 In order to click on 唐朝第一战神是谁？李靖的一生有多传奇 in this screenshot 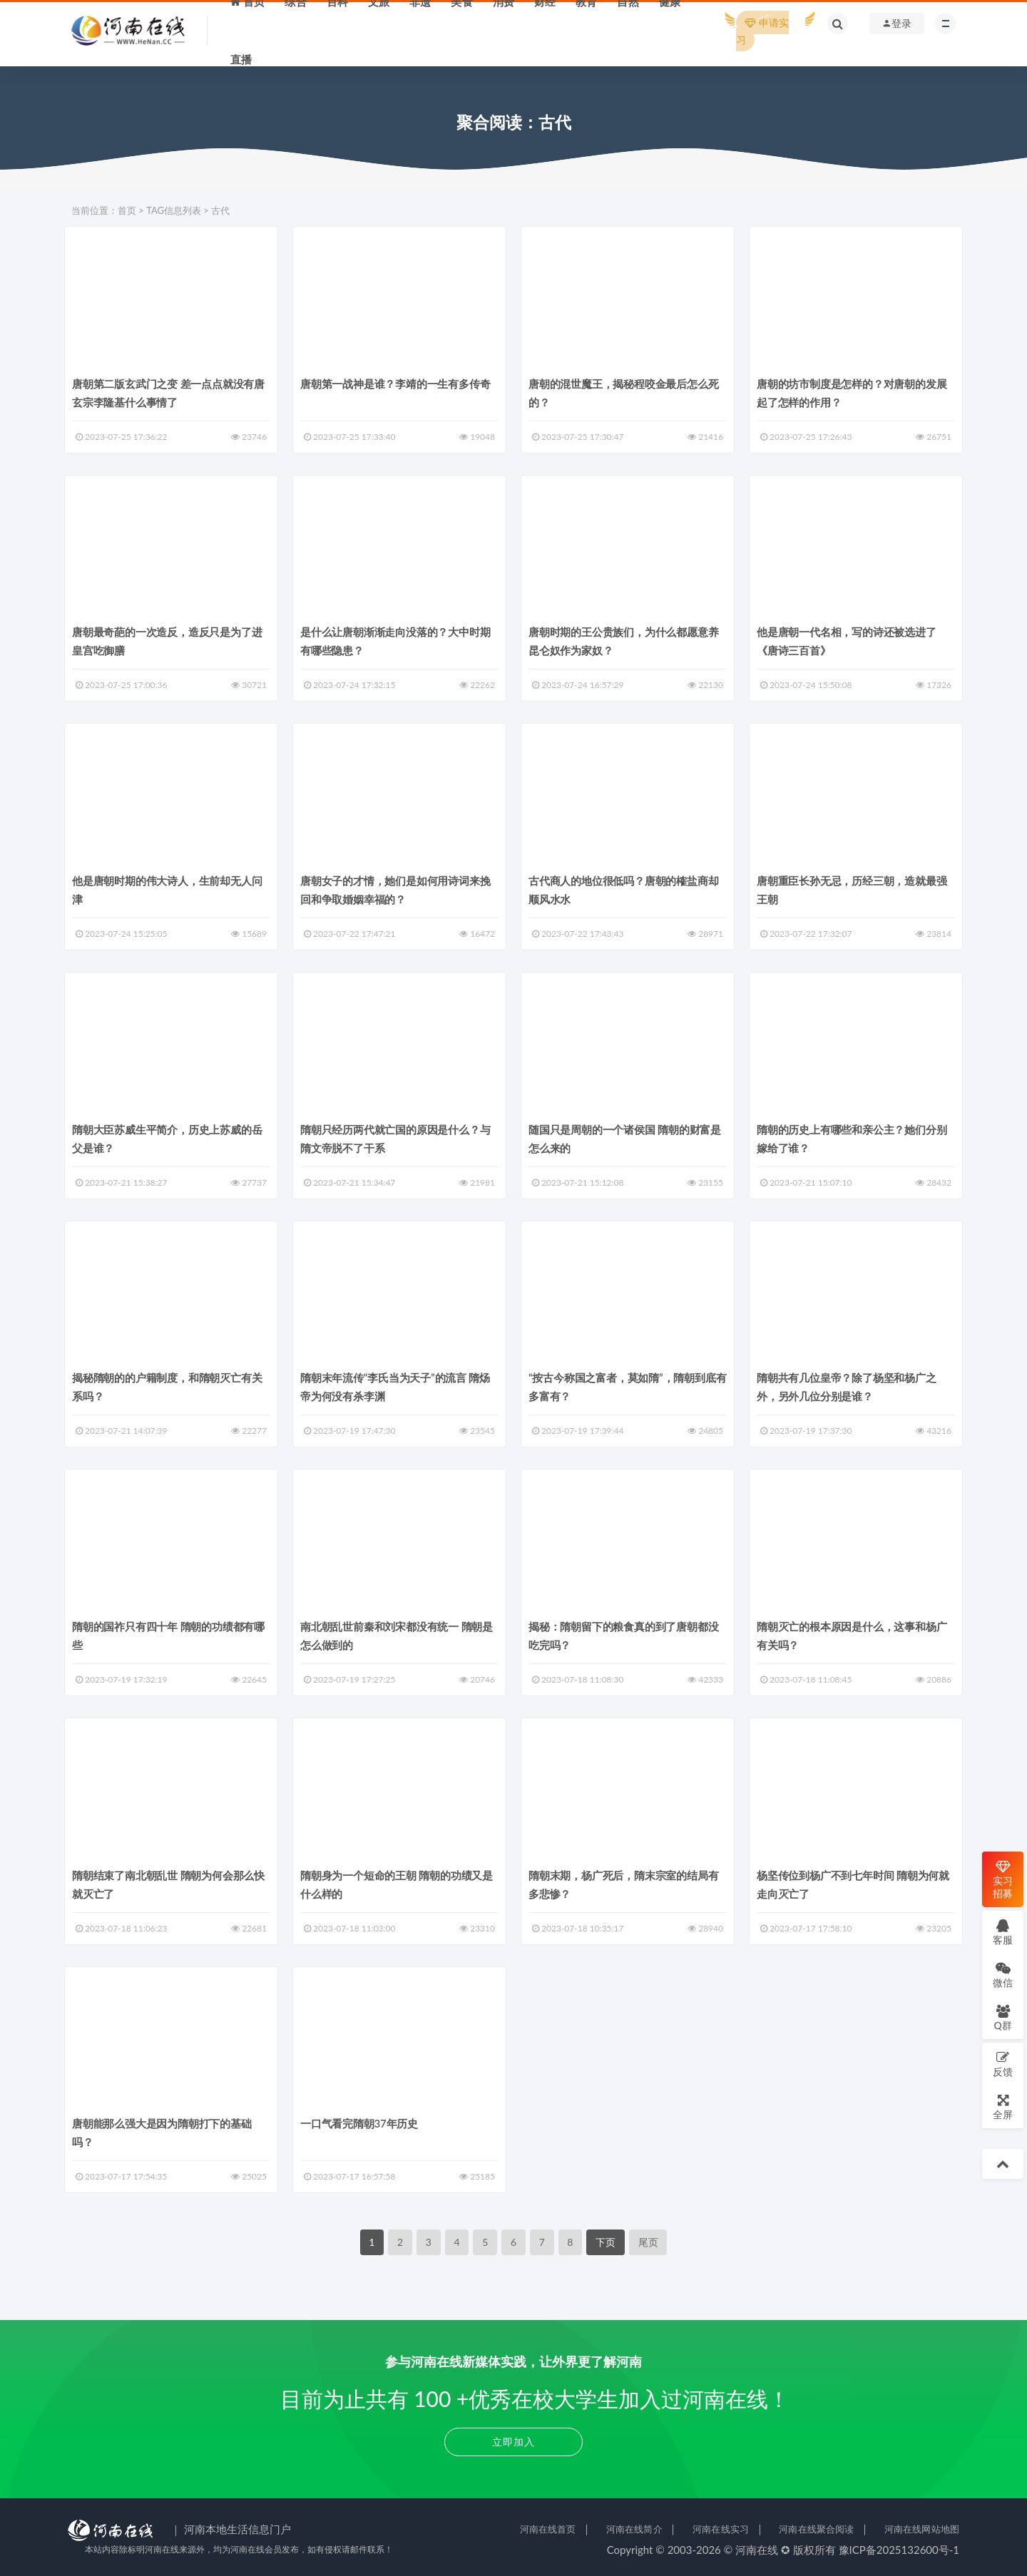, I will do `click(395, 383)`.